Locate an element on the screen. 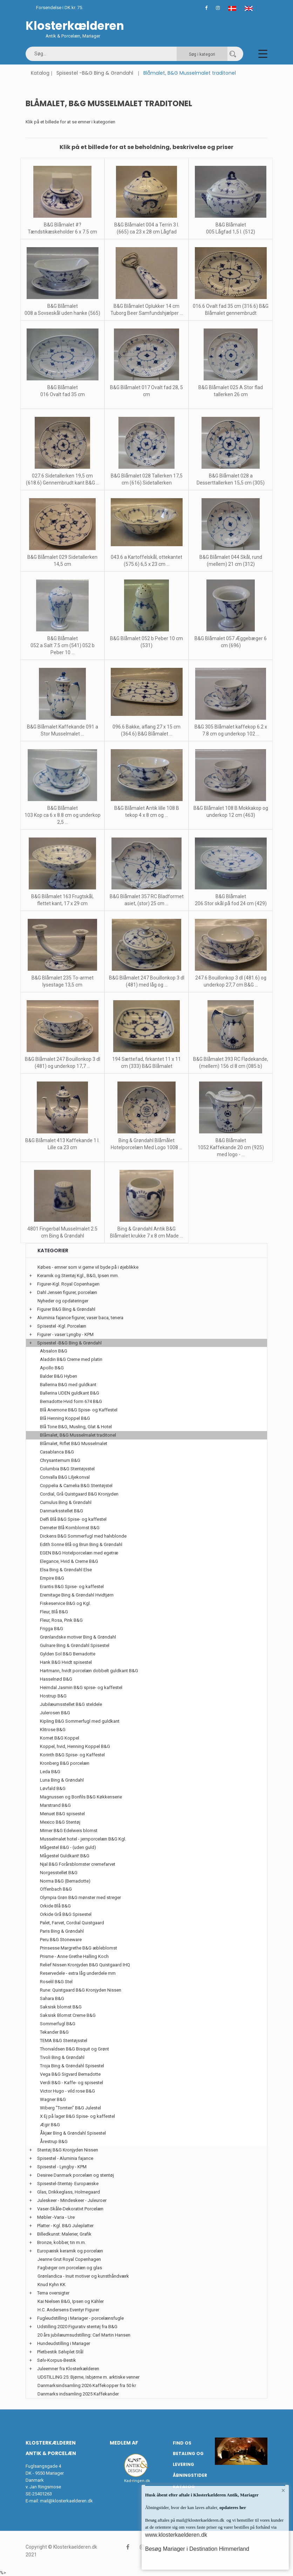 The width and height of the screenshot is (293, 2576). Kronberg B&G porcelæn is located at coordinates (64, 1763).